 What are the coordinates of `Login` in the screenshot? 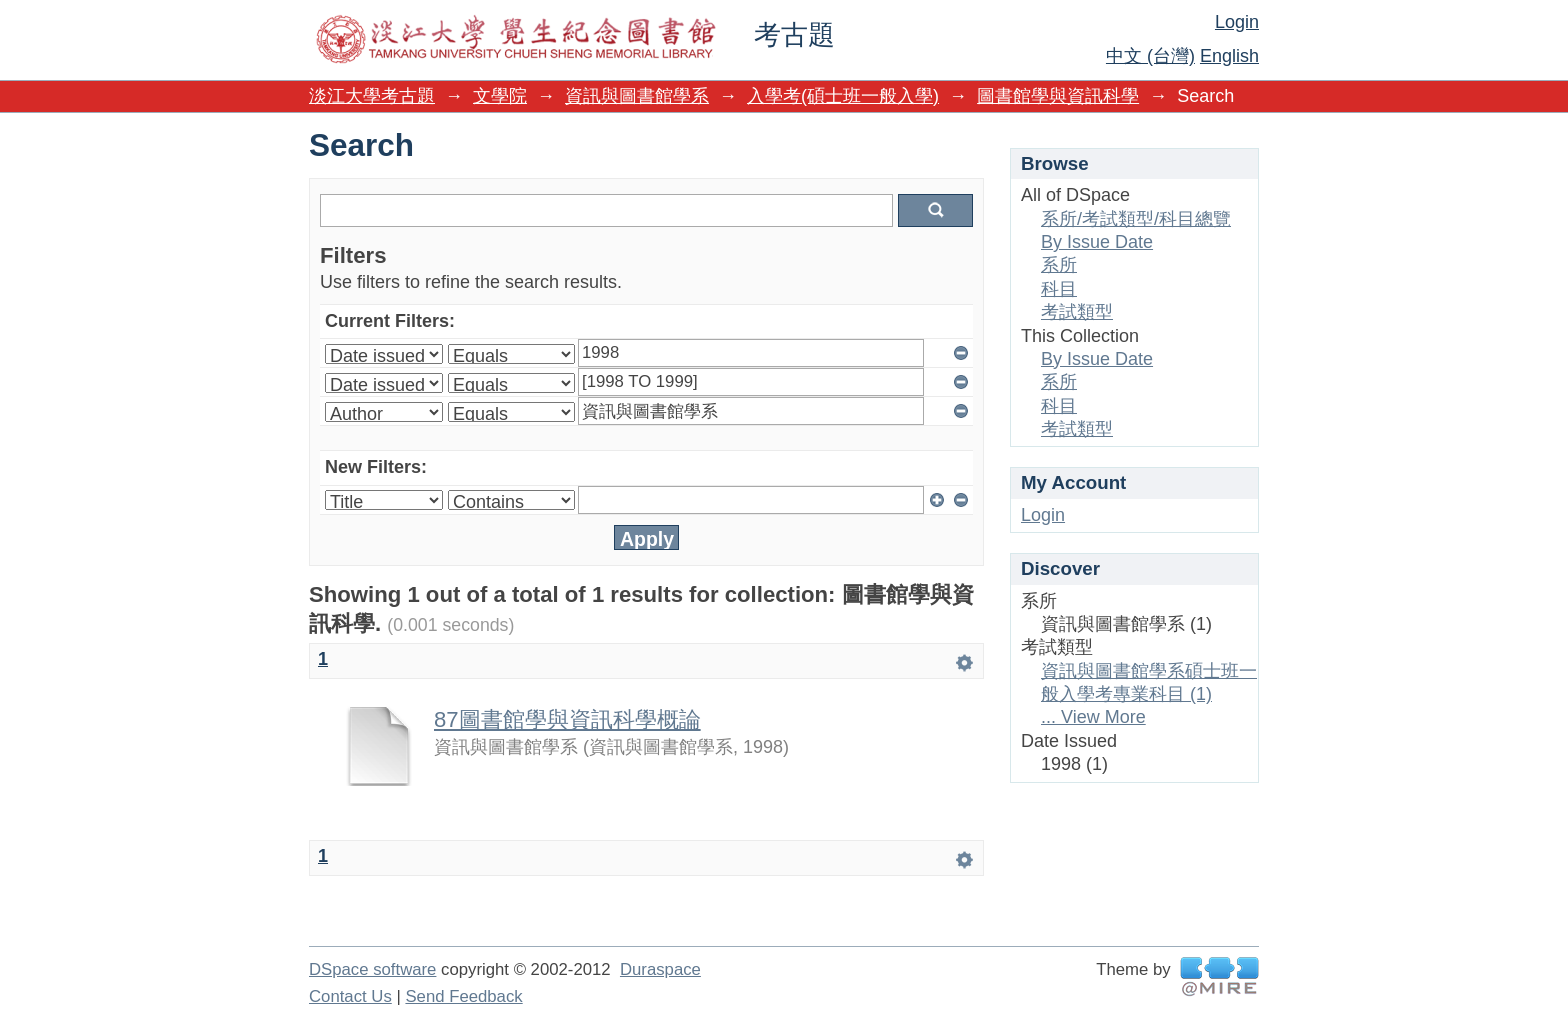 It's located at (1237, 22).